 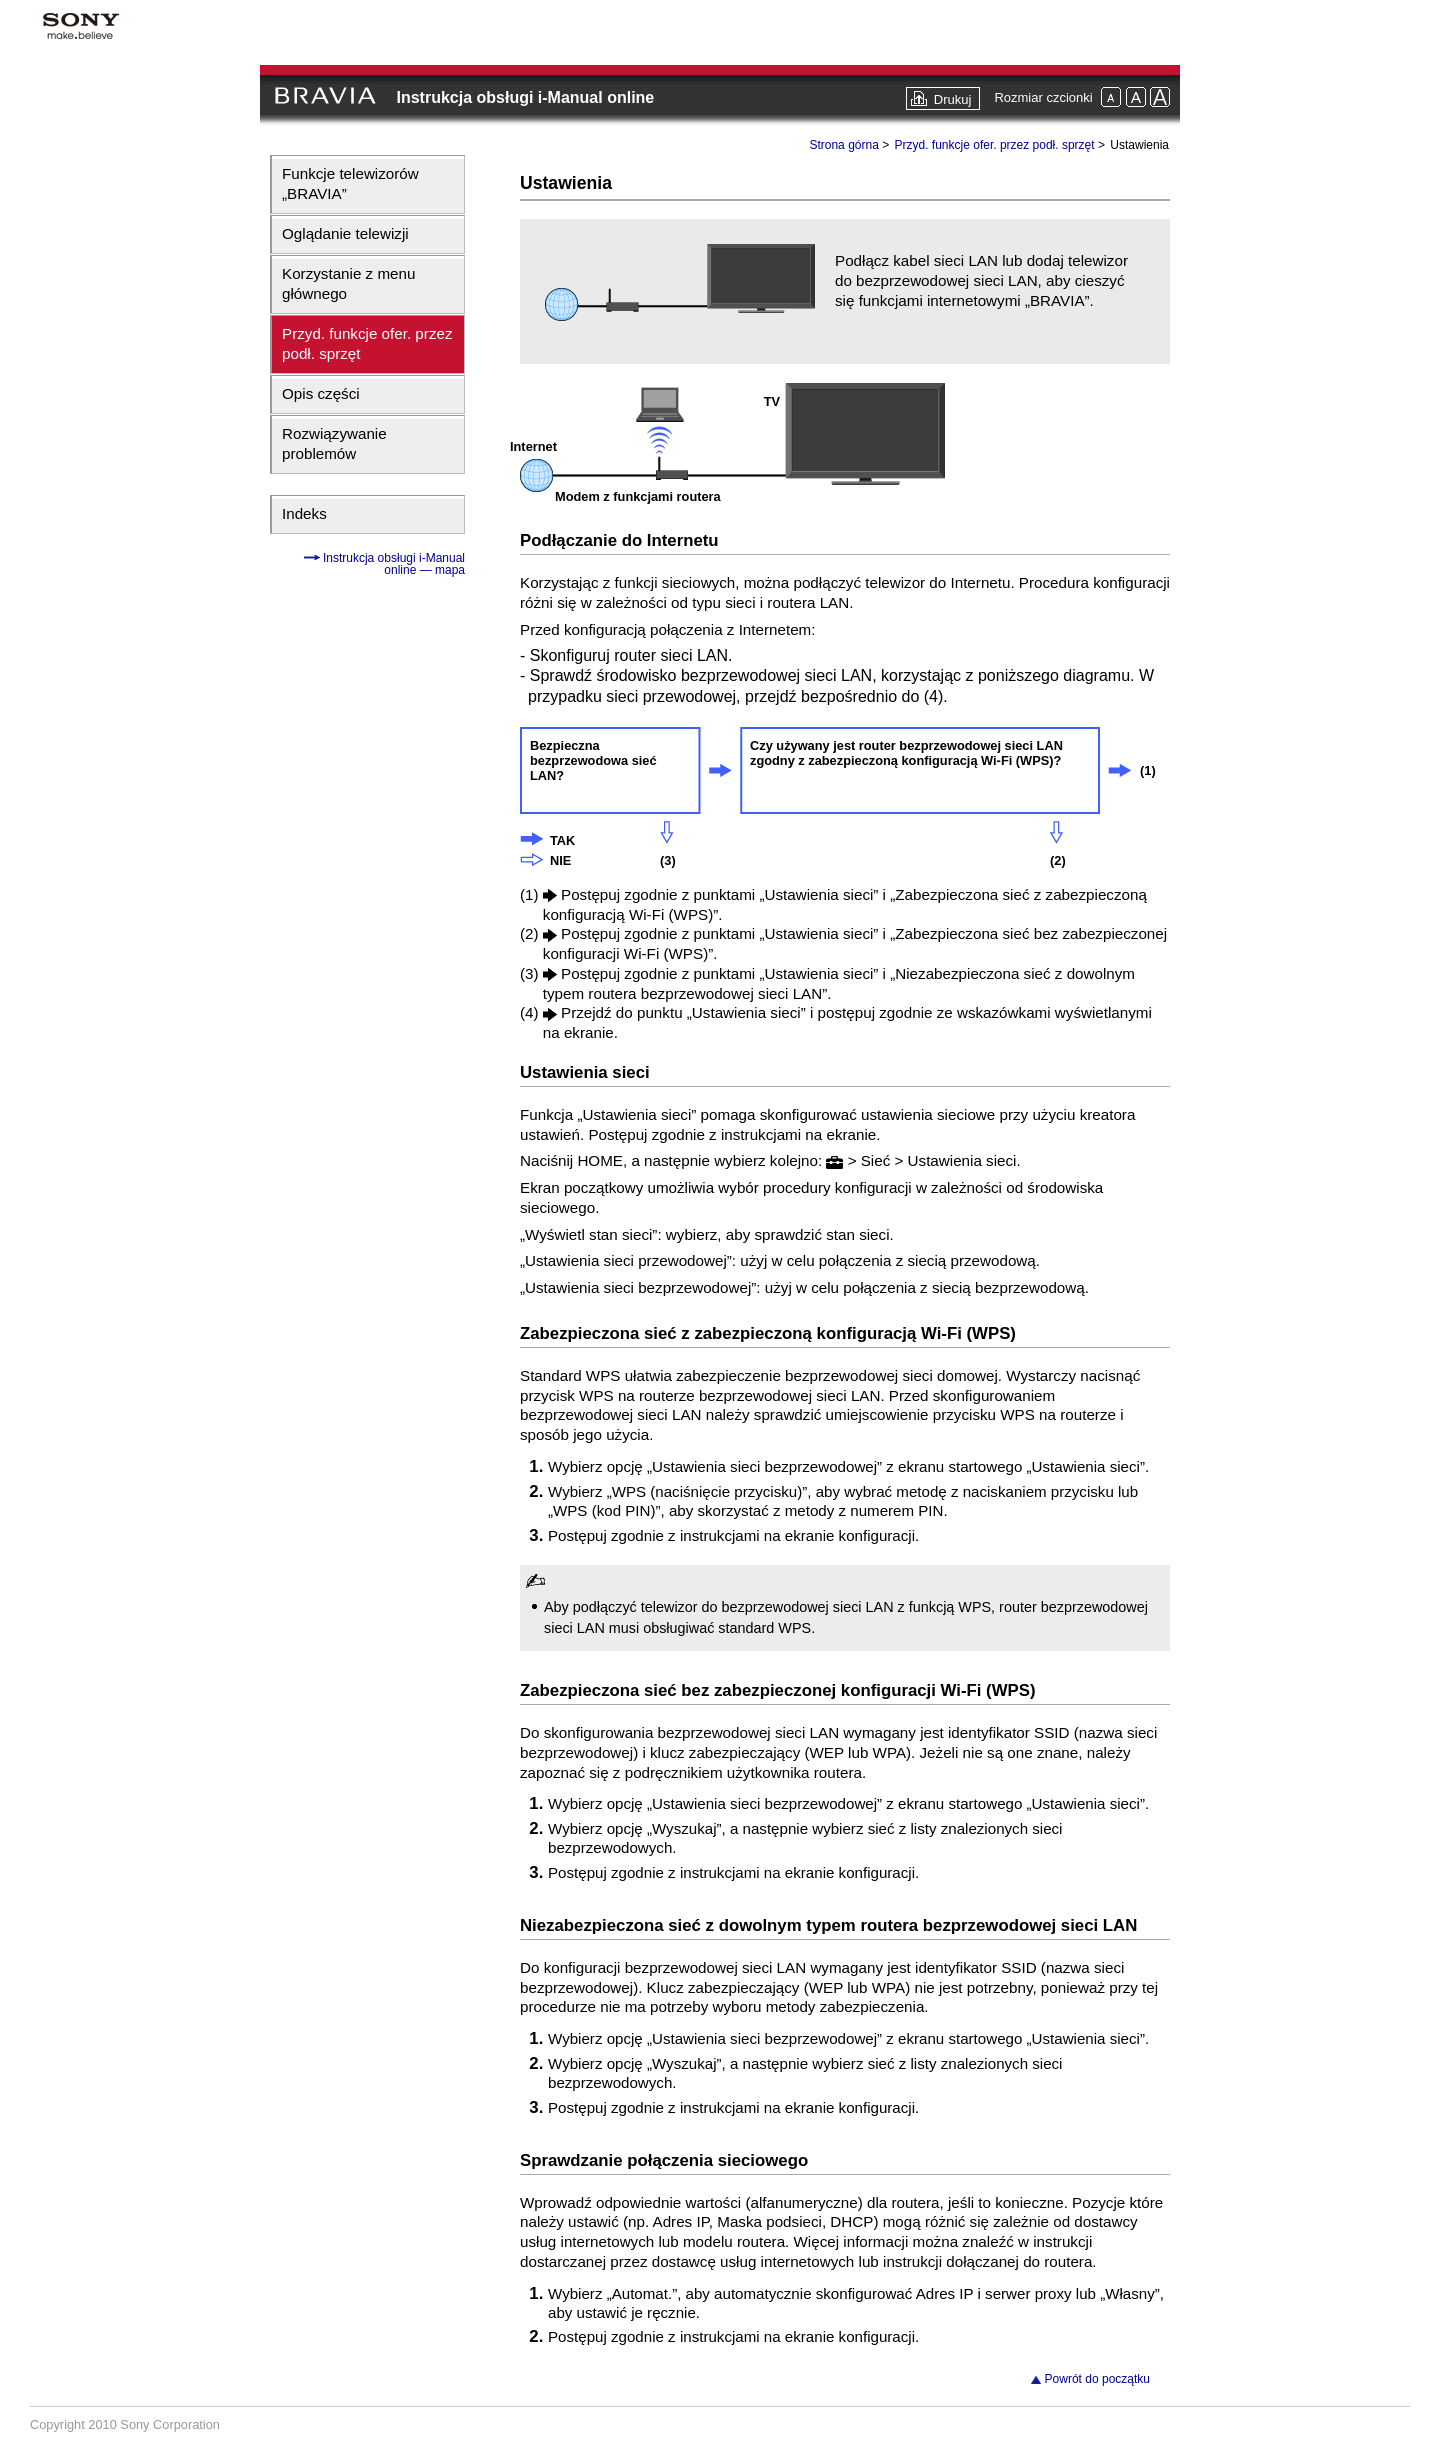 What do you see at coordinates (304, 513) in the screenshot?
I see `Indeks` at bounding box center [304, 513].